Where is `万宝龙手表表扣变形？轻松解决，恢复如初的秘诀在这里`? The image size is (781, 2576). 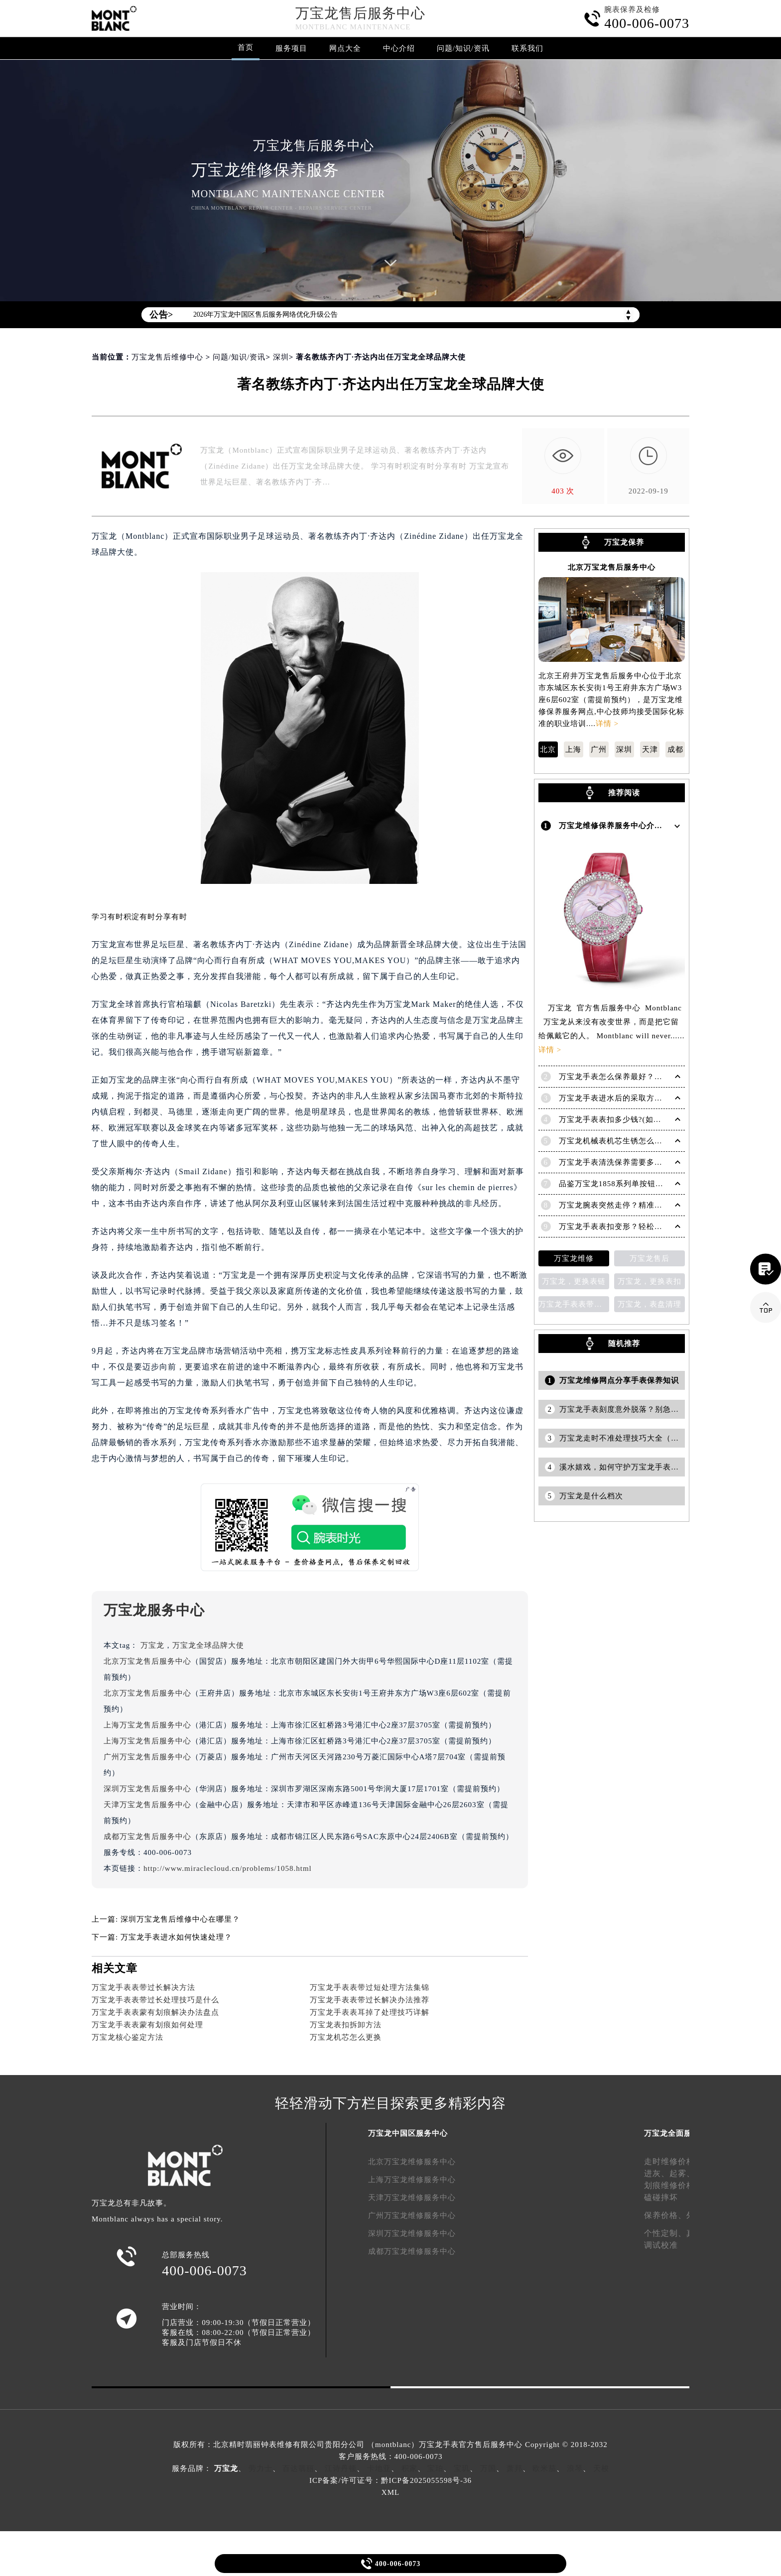
万宝龙手表表扣变形？轻松解决，恢复如初的秘诀在这里 is located at coordinates (658, 1224).